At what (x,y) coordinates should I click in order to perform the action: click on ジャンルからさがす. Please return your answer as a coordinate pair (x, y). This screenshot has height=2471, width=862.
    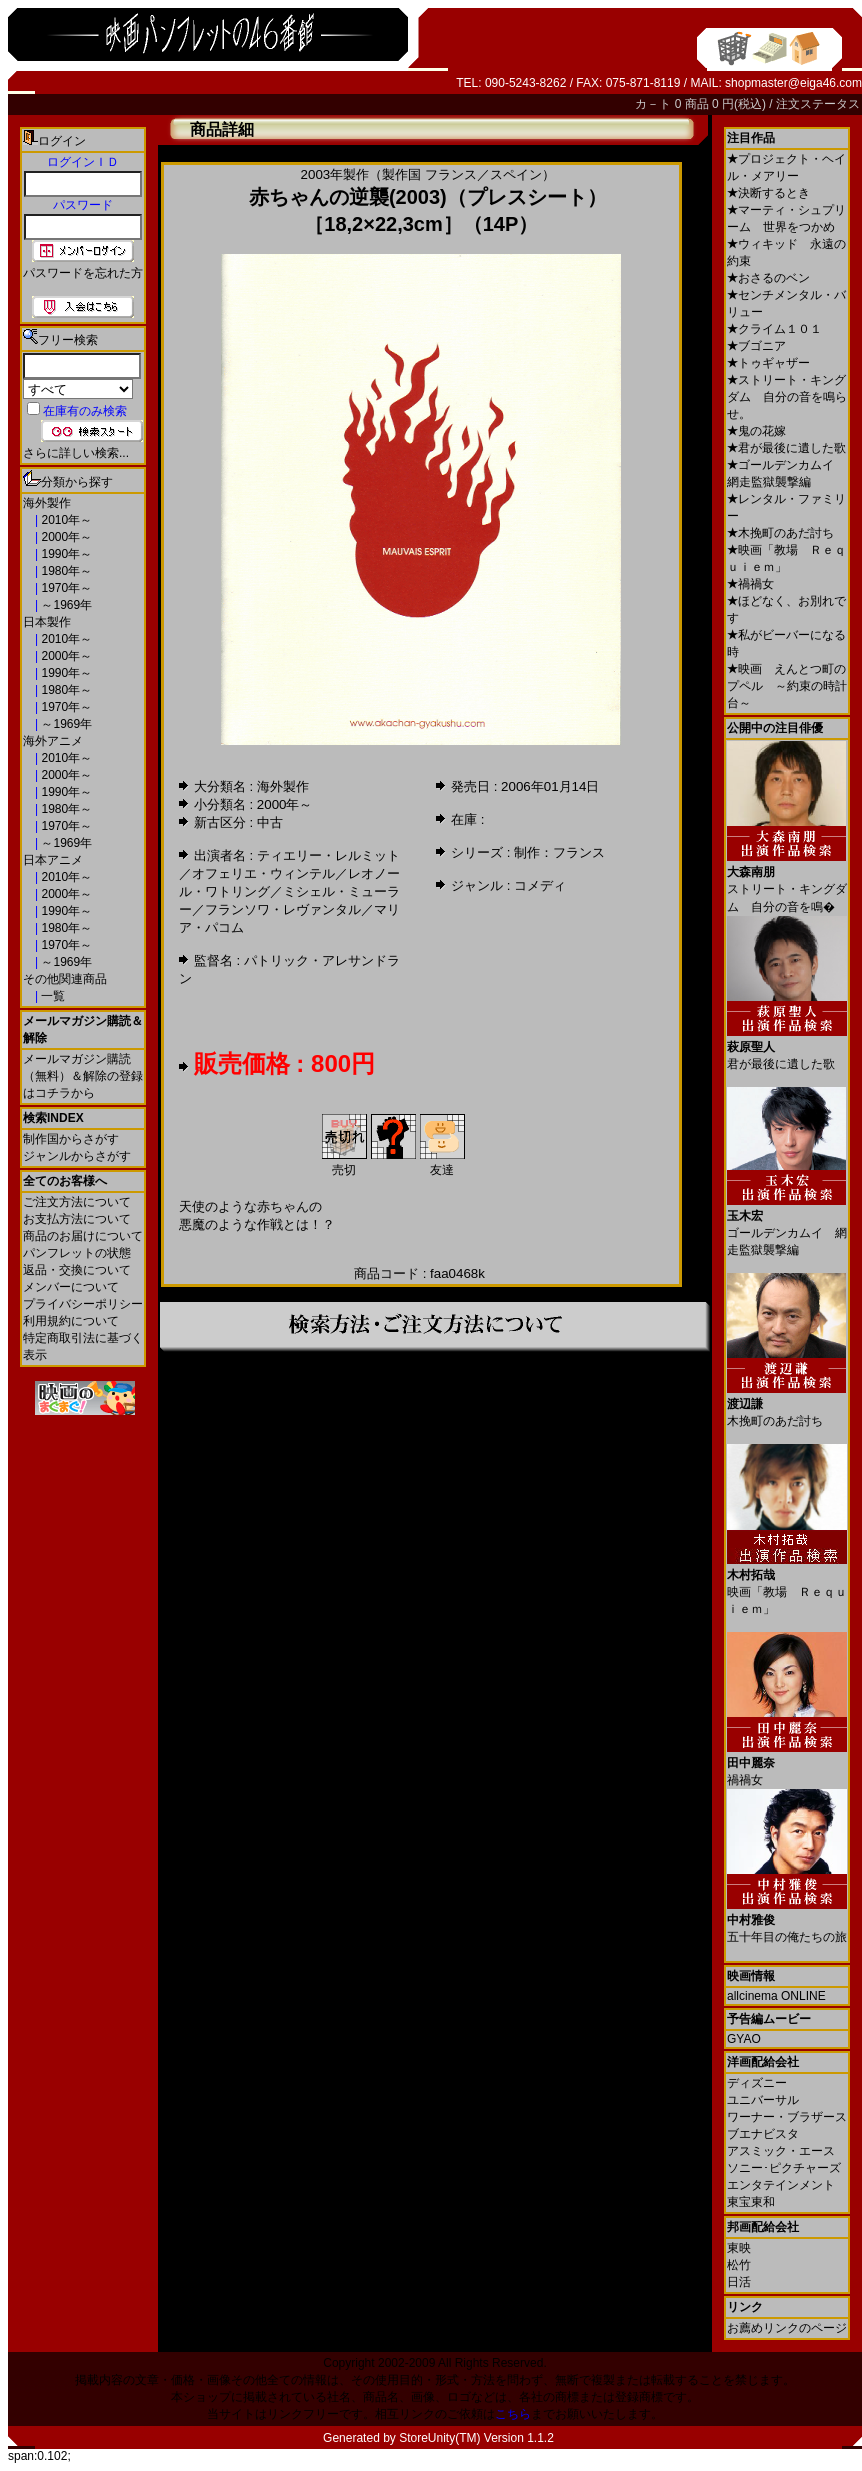
    Looking at the image, I should click on (77, 1156).